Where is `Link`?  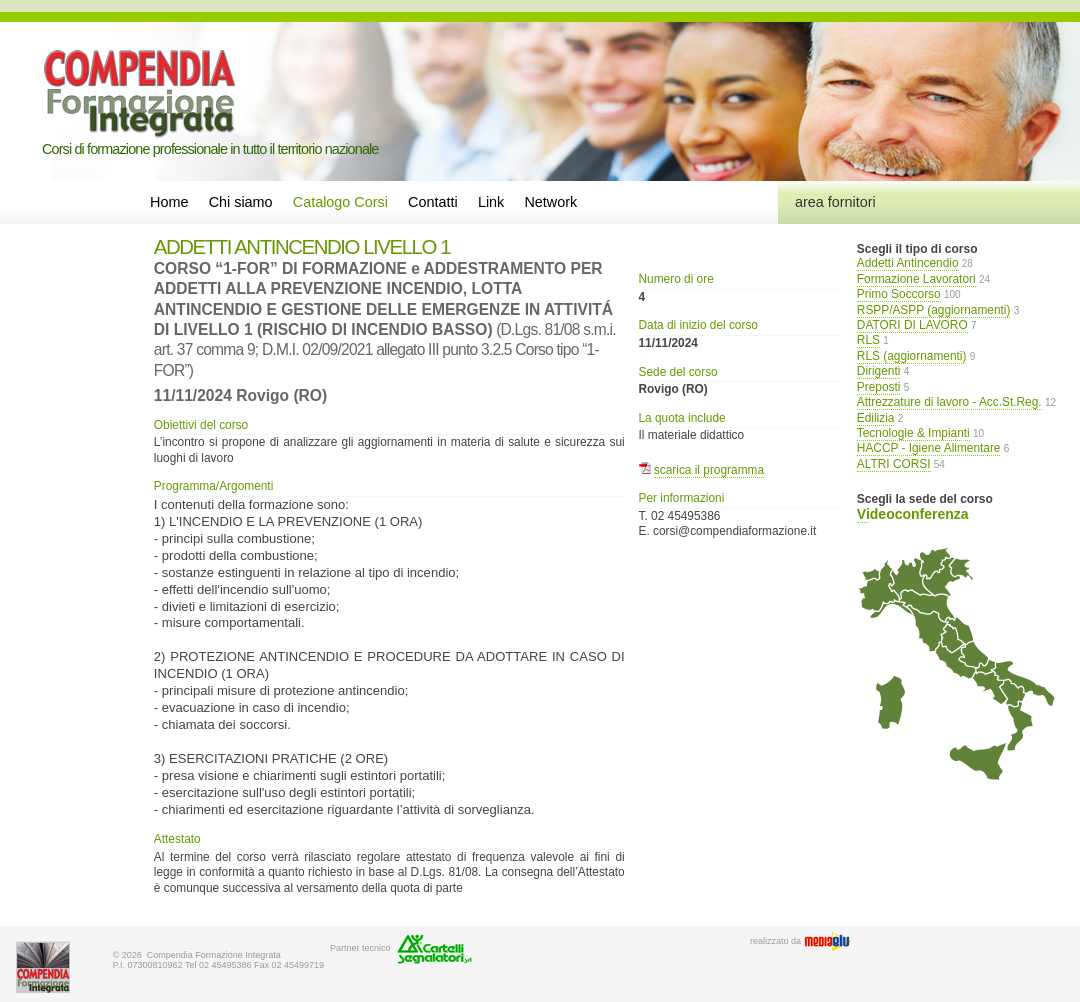
Link is located at coordinates (491, 202).